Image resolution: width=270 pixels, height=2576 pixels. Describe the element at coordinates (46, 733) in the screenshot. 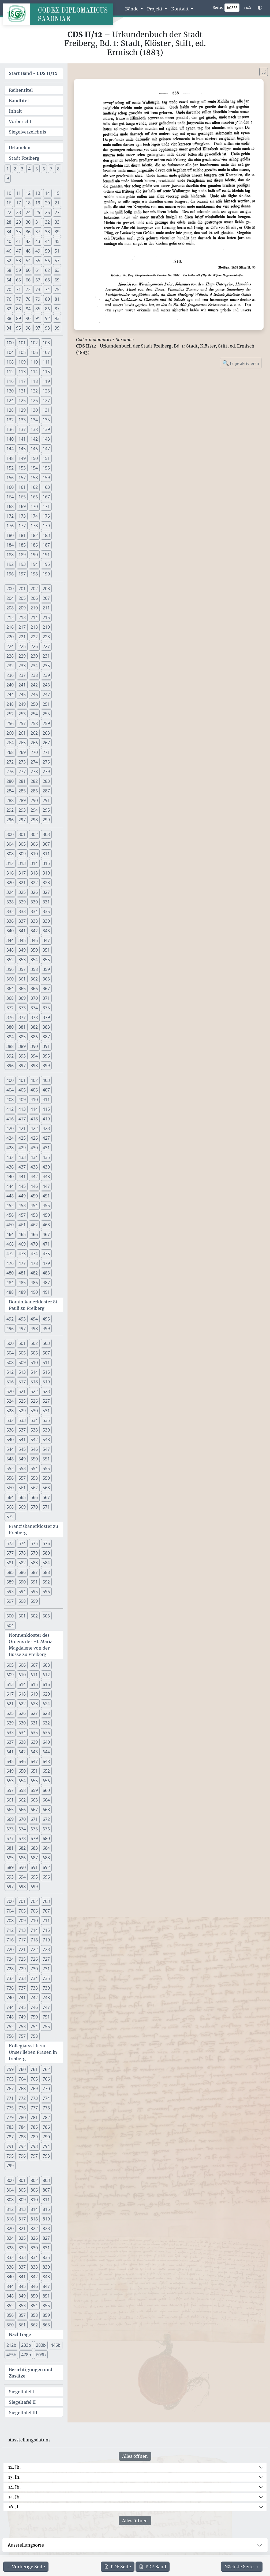

I see `263 [button]` at that location.